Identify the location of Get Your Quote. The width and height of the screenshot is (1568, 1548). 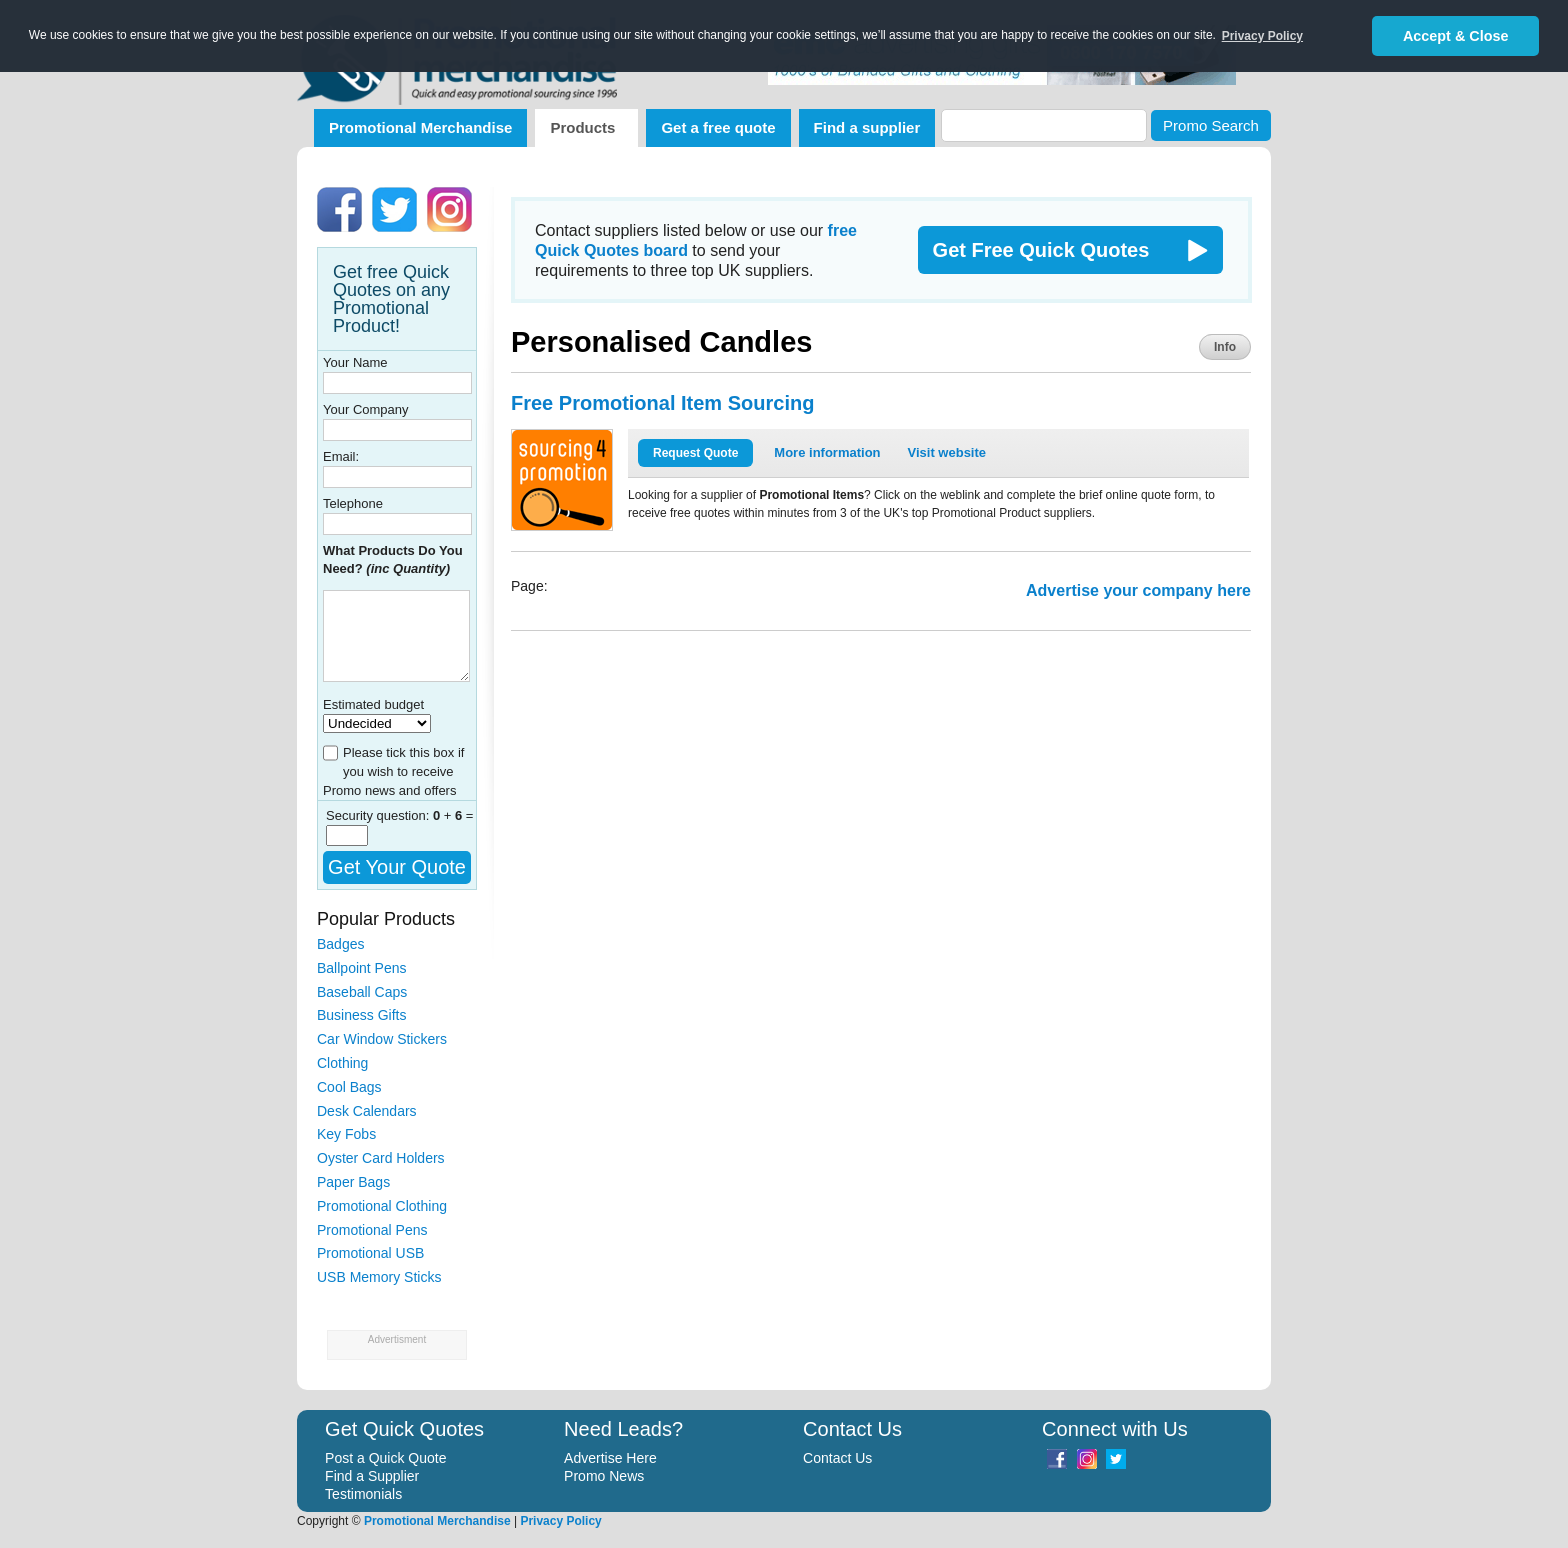
(397, 867).